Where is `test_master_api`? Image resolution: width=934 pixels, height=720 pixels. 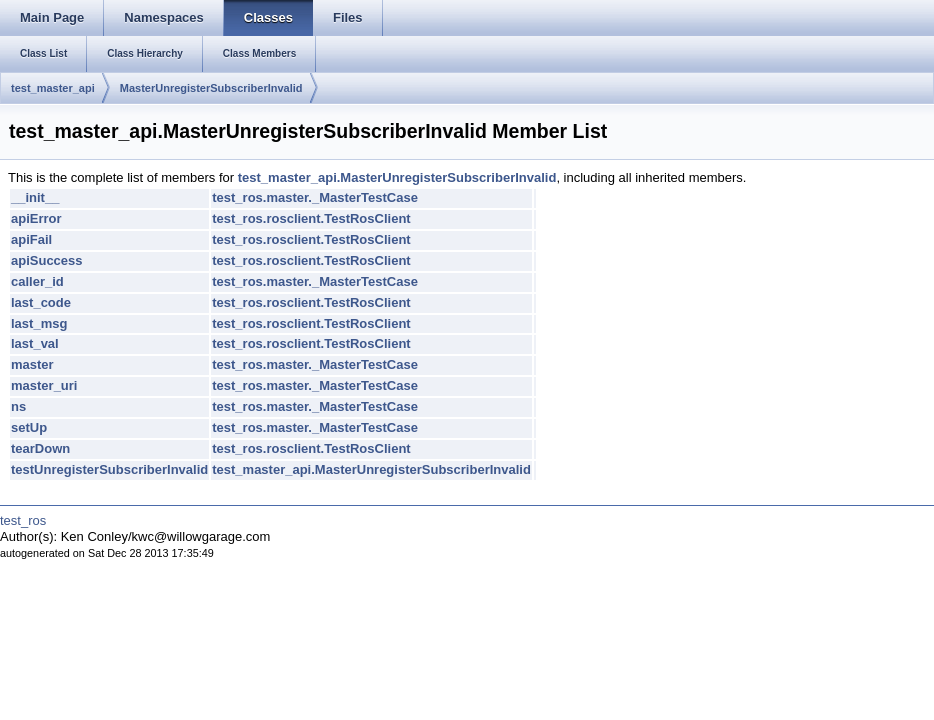
test_master_api is located at coordinates (53, 88).